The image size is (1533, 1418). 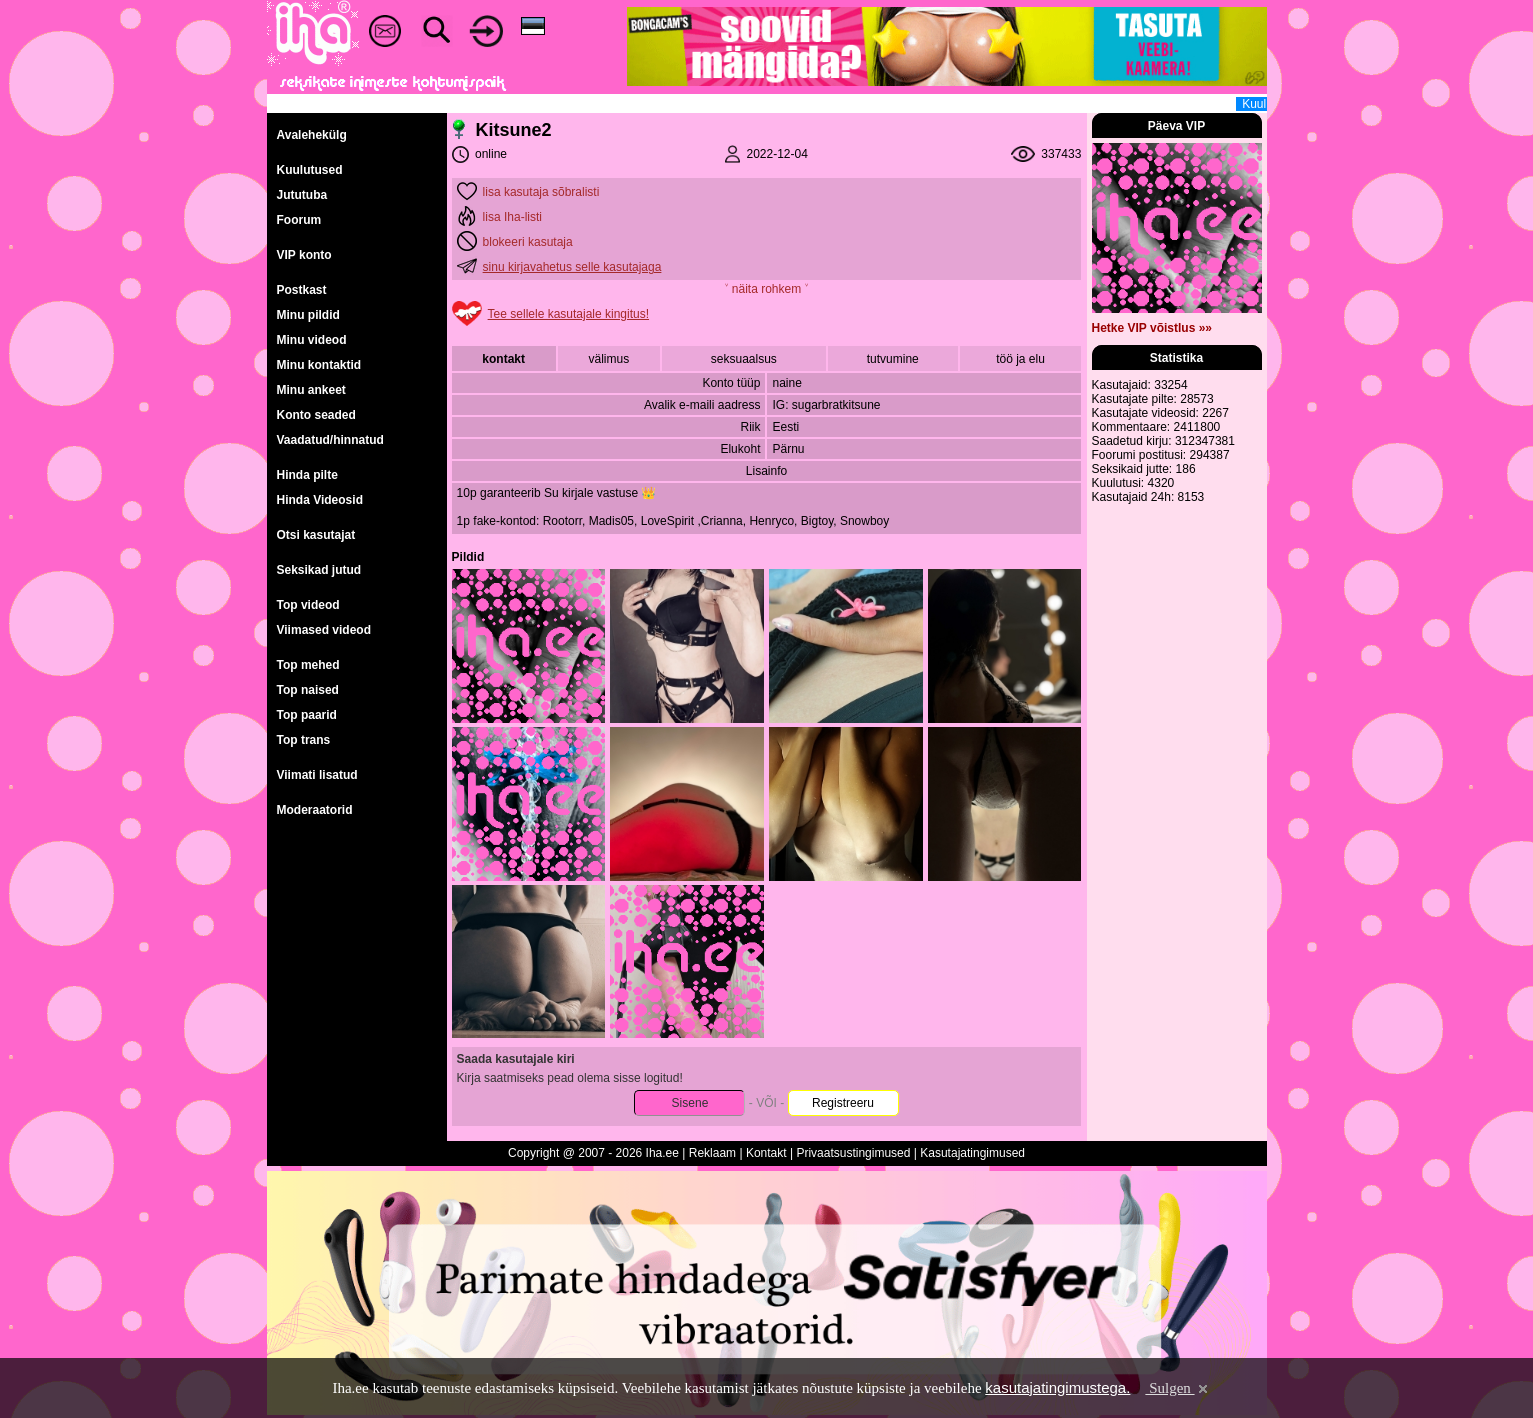 I want to click on Vaadatud/hinnatud, so click(x=330, y=440).